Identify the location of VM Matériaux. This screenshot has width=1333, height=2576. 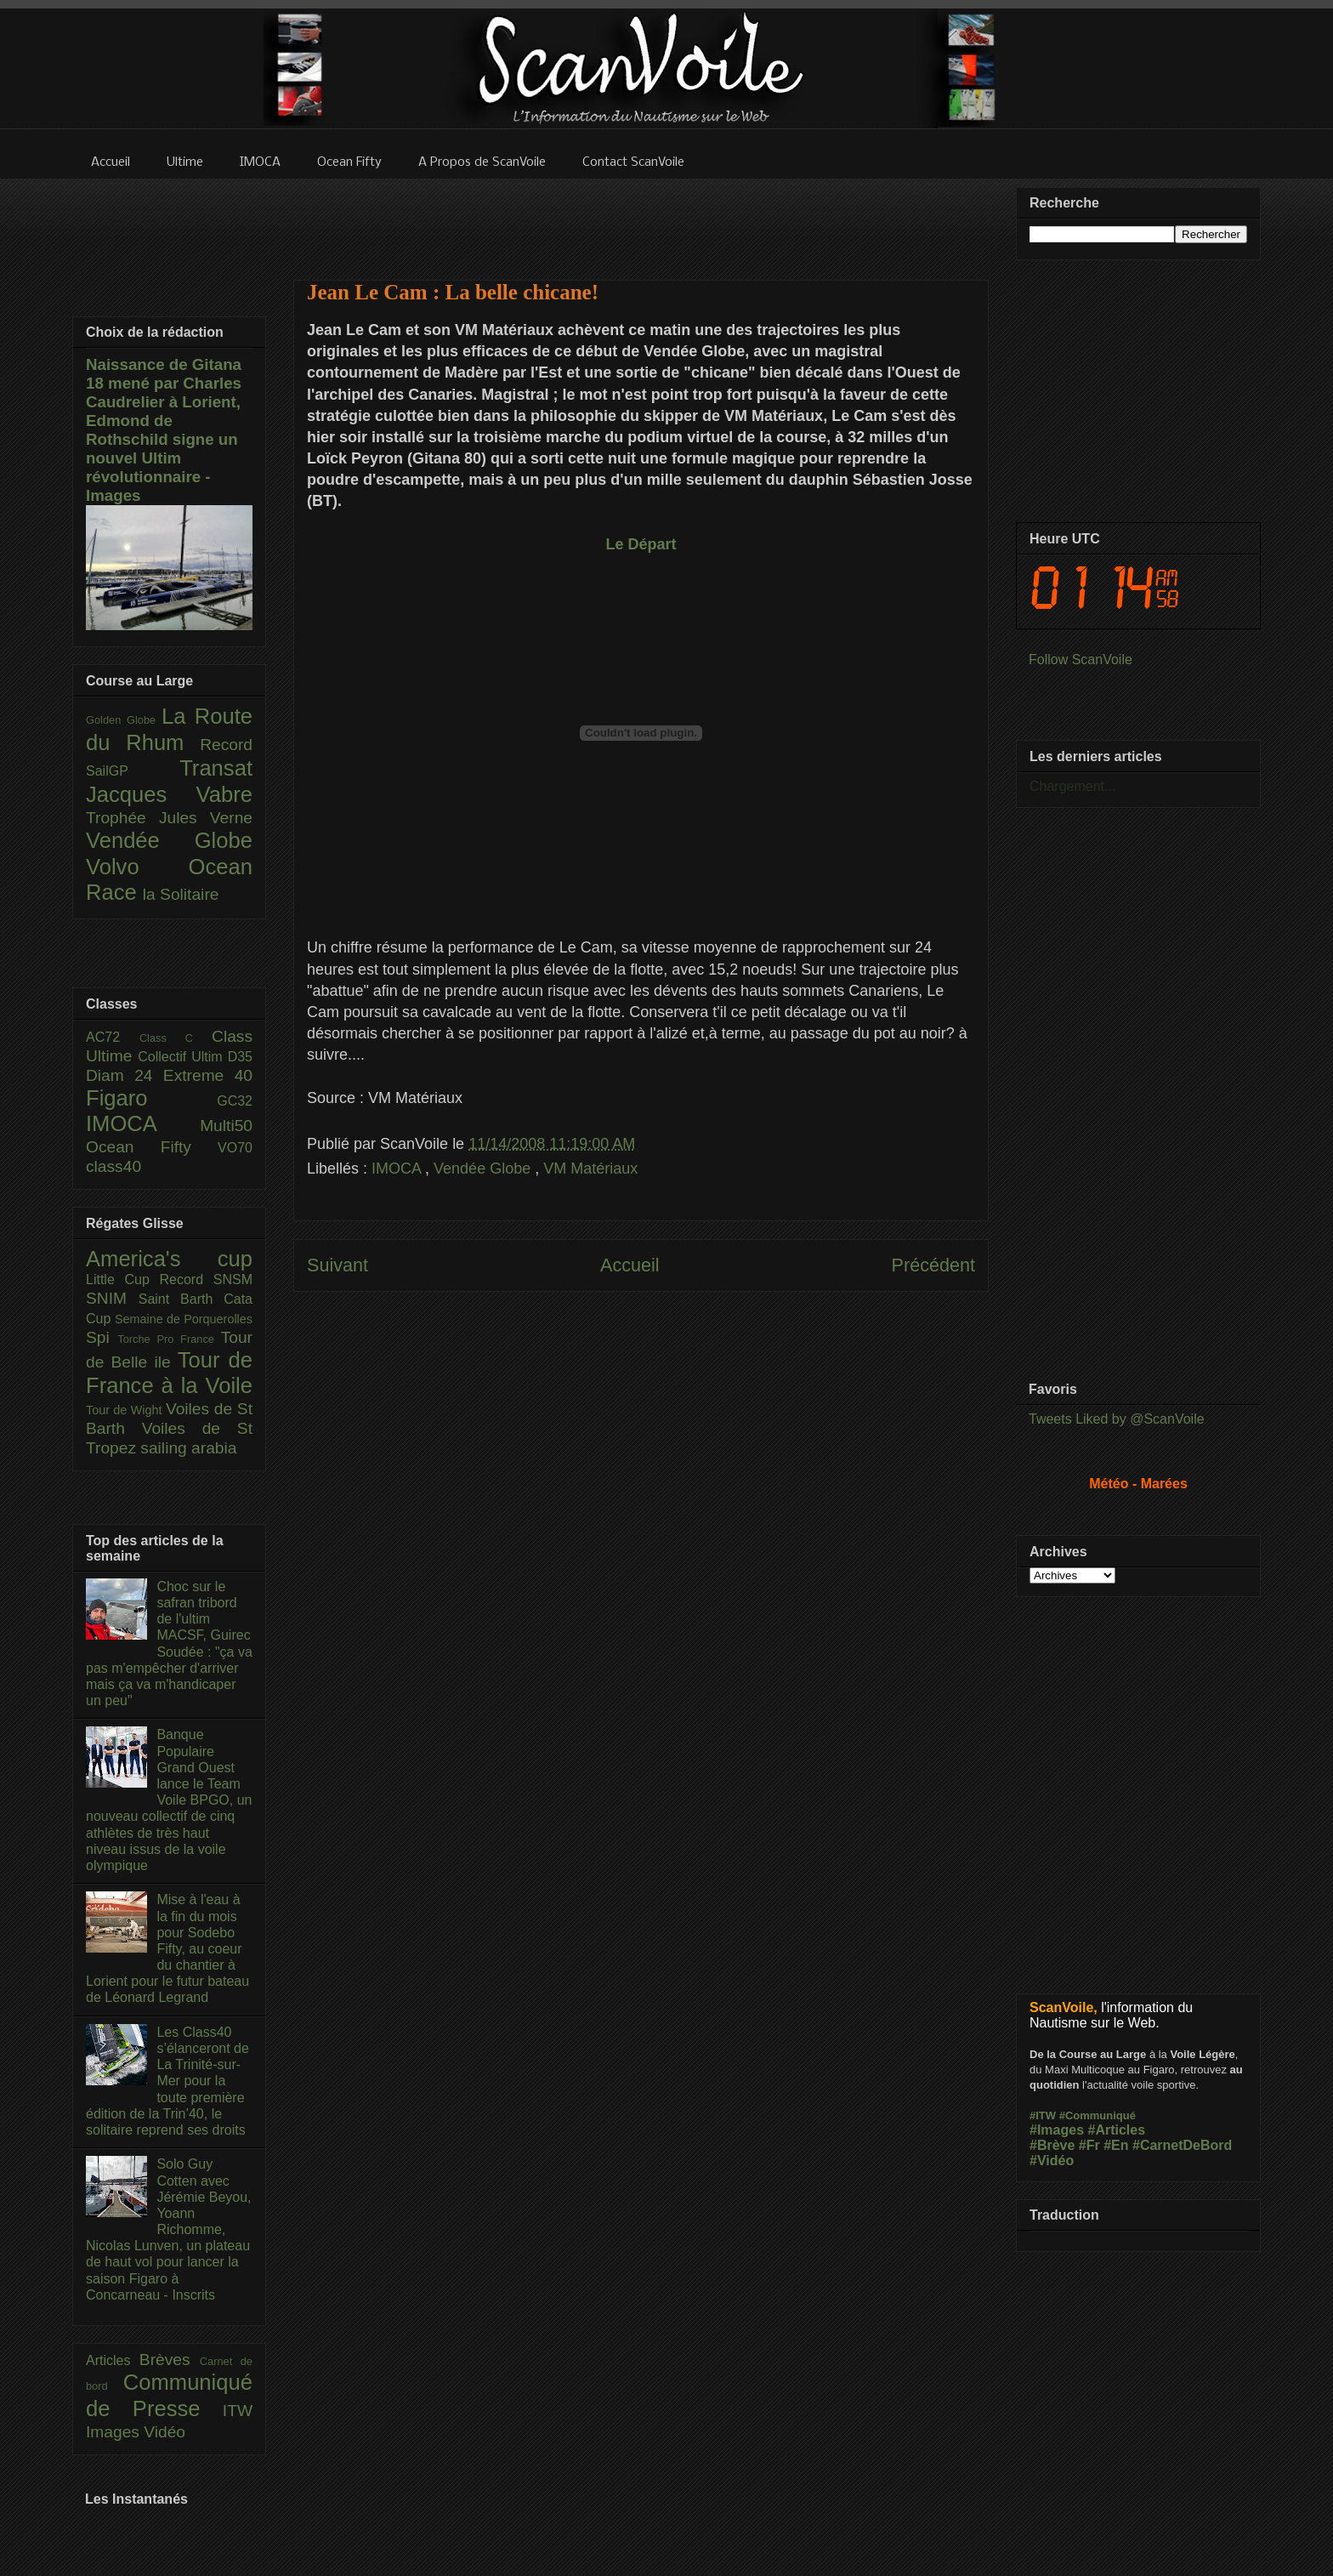
(590, 1168).